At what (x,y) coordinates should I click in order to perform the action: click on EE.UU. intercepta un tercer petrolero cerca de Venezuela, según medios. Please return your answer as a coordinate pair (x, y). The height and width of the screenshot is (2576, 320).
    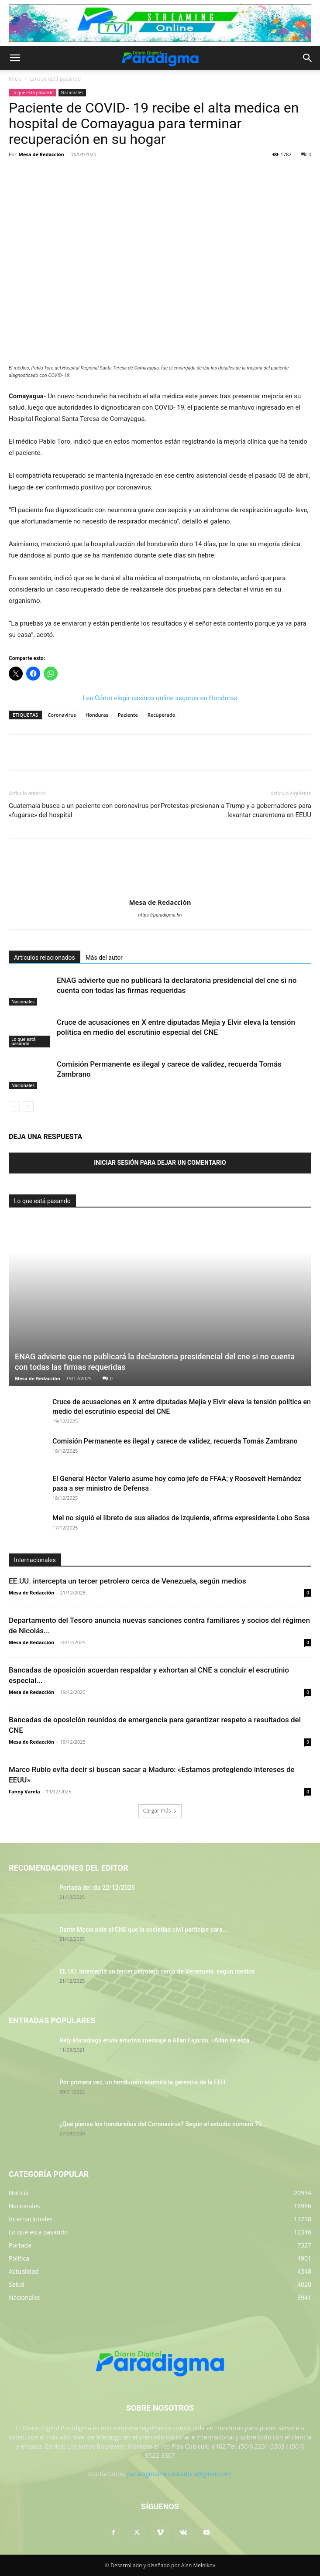
    Looking at the image, I should click on (127, 1581).